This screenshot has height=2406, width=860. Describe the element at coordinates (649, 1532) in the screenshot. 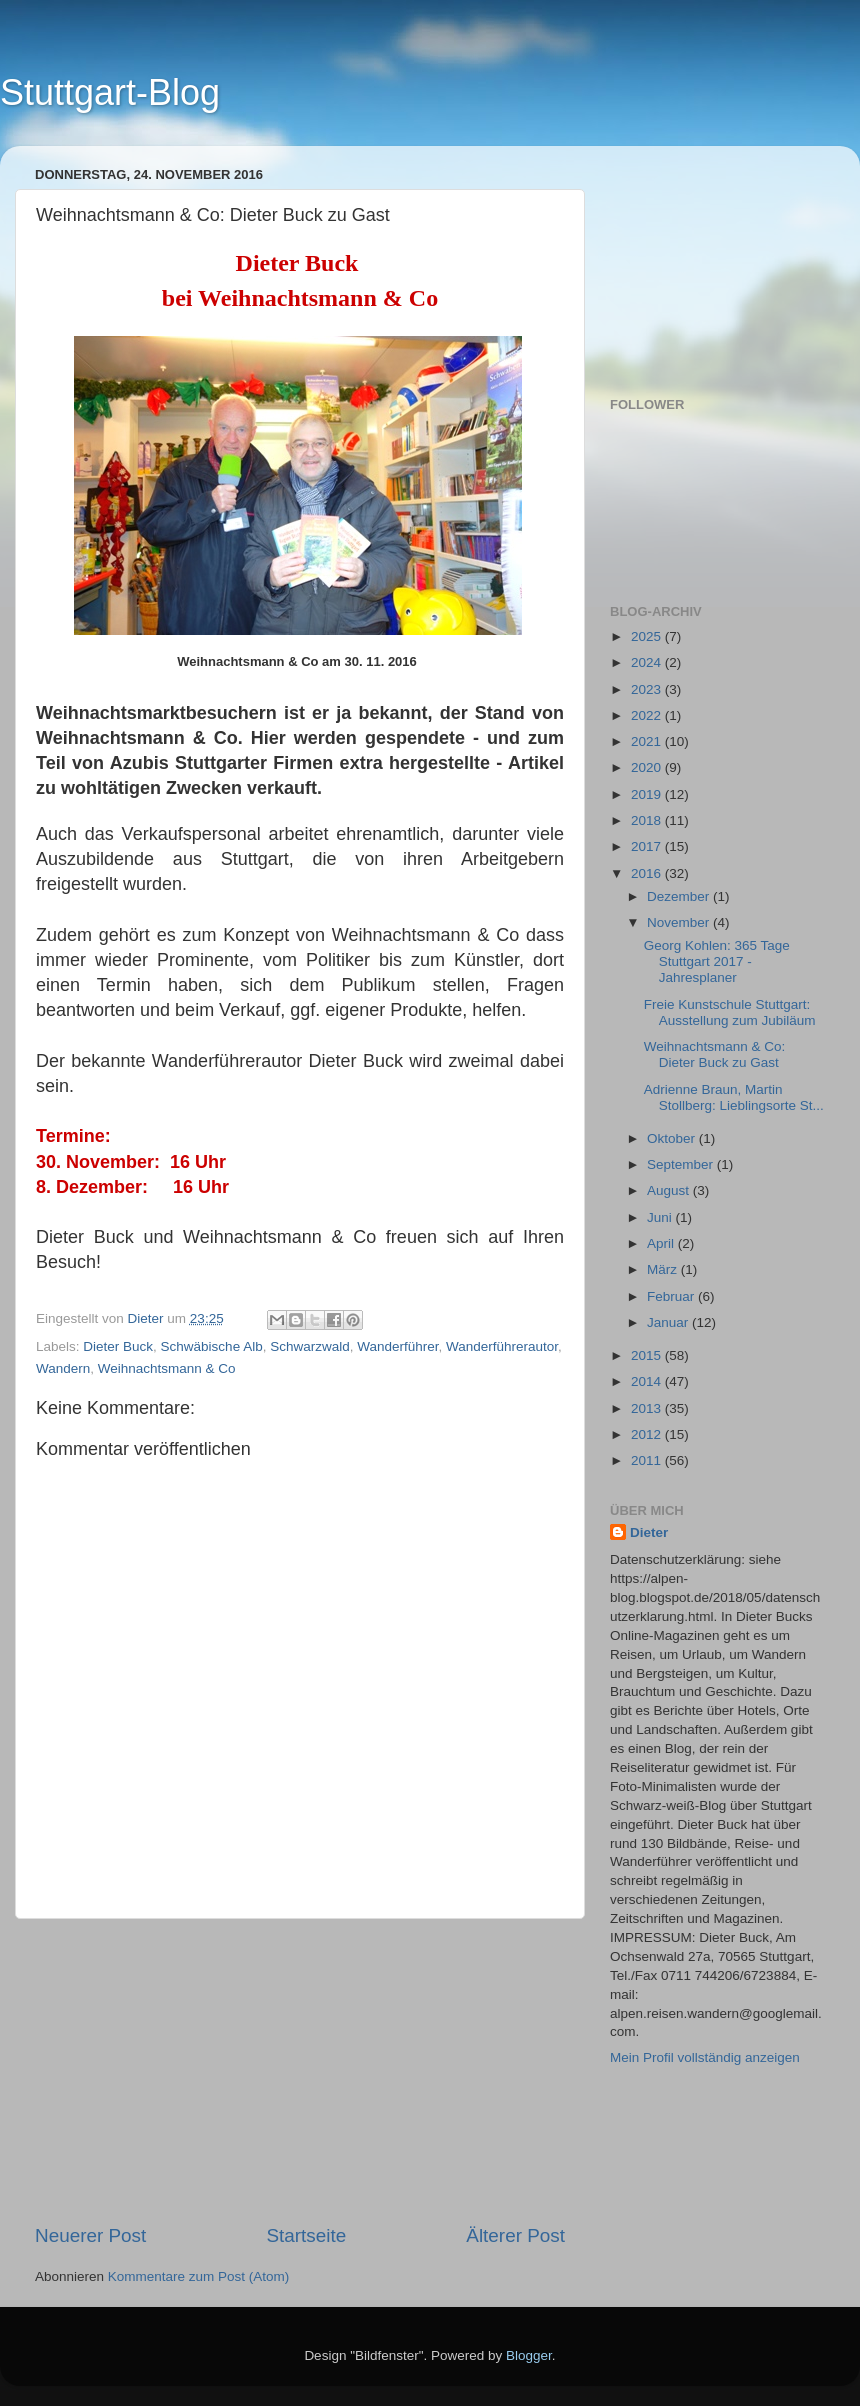

I see `Dieter` at that location.